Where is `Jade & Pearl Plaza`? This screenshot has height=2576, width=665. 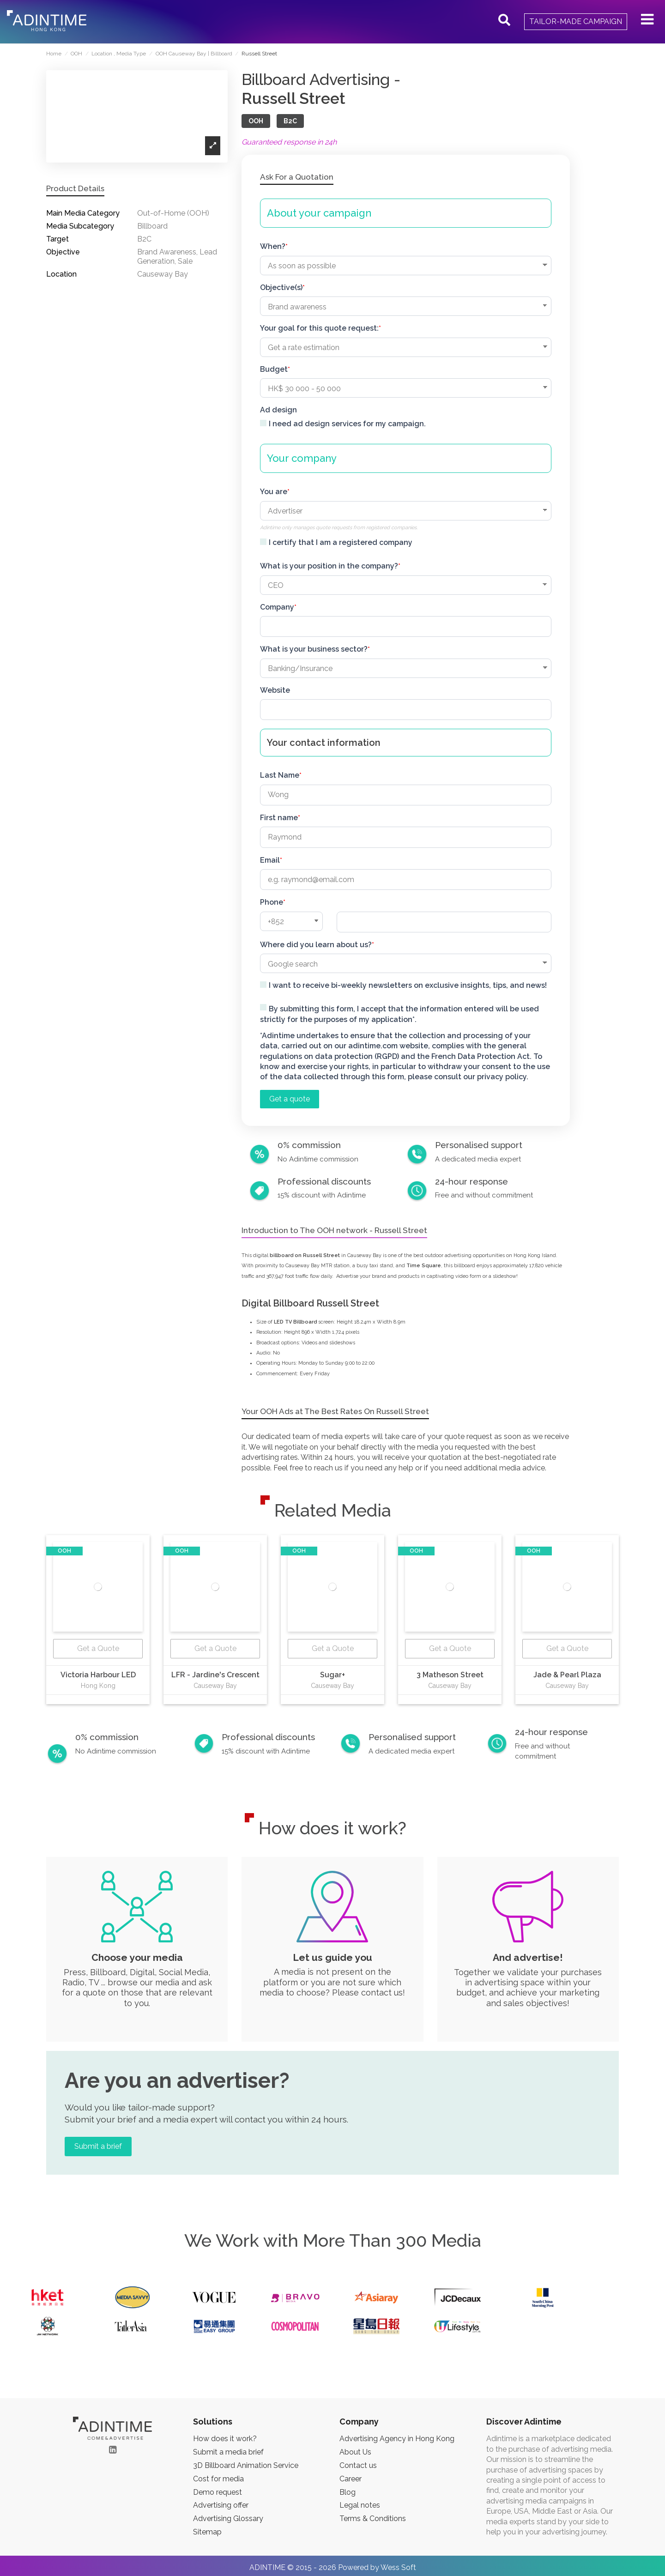 Jade & Pearl Plaza is located at coordinates (567, 1674).